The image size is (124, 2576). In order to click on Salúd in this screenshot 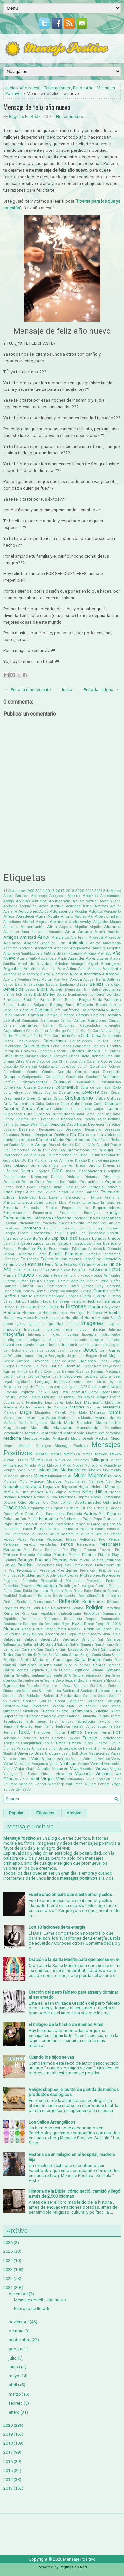, I will do `click(51, 1644)`.